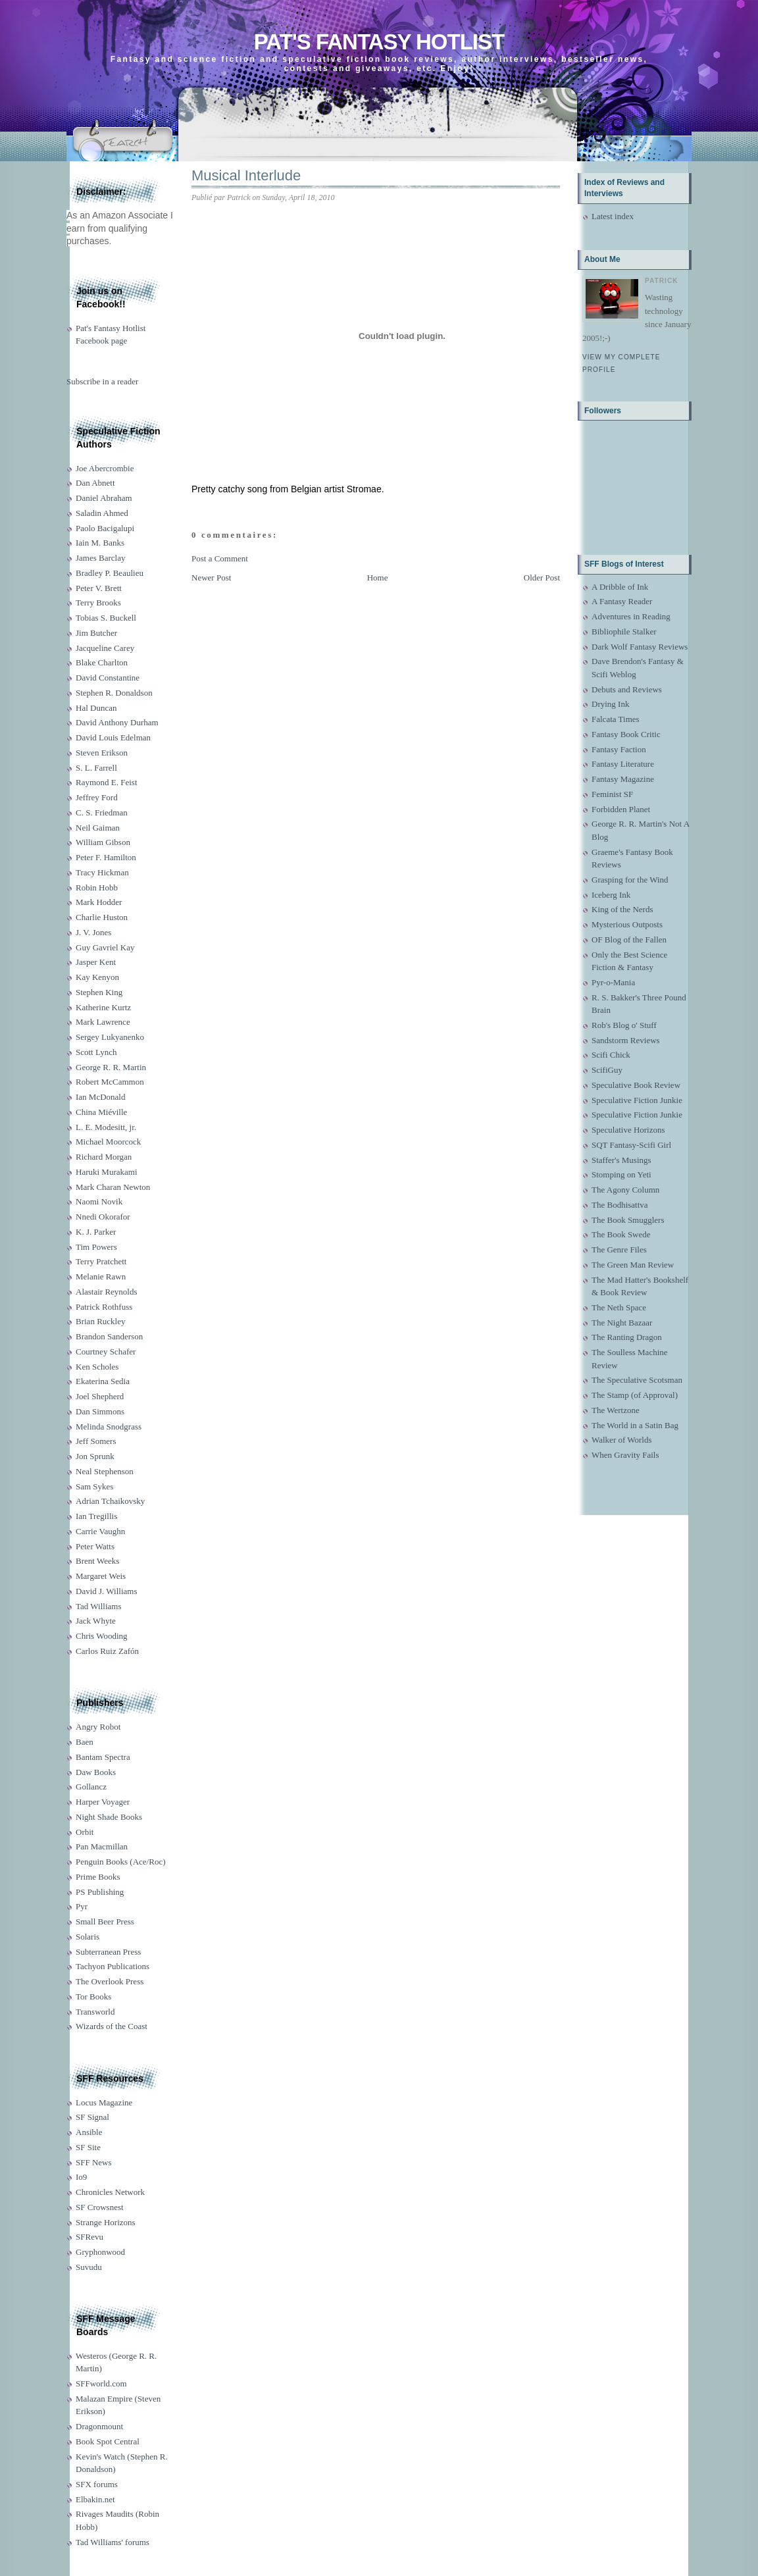  What do you see at coordinates (627, 1337) in the screenshot?
I see `The Ranting Dragon` at bounding box center [627, 1337].